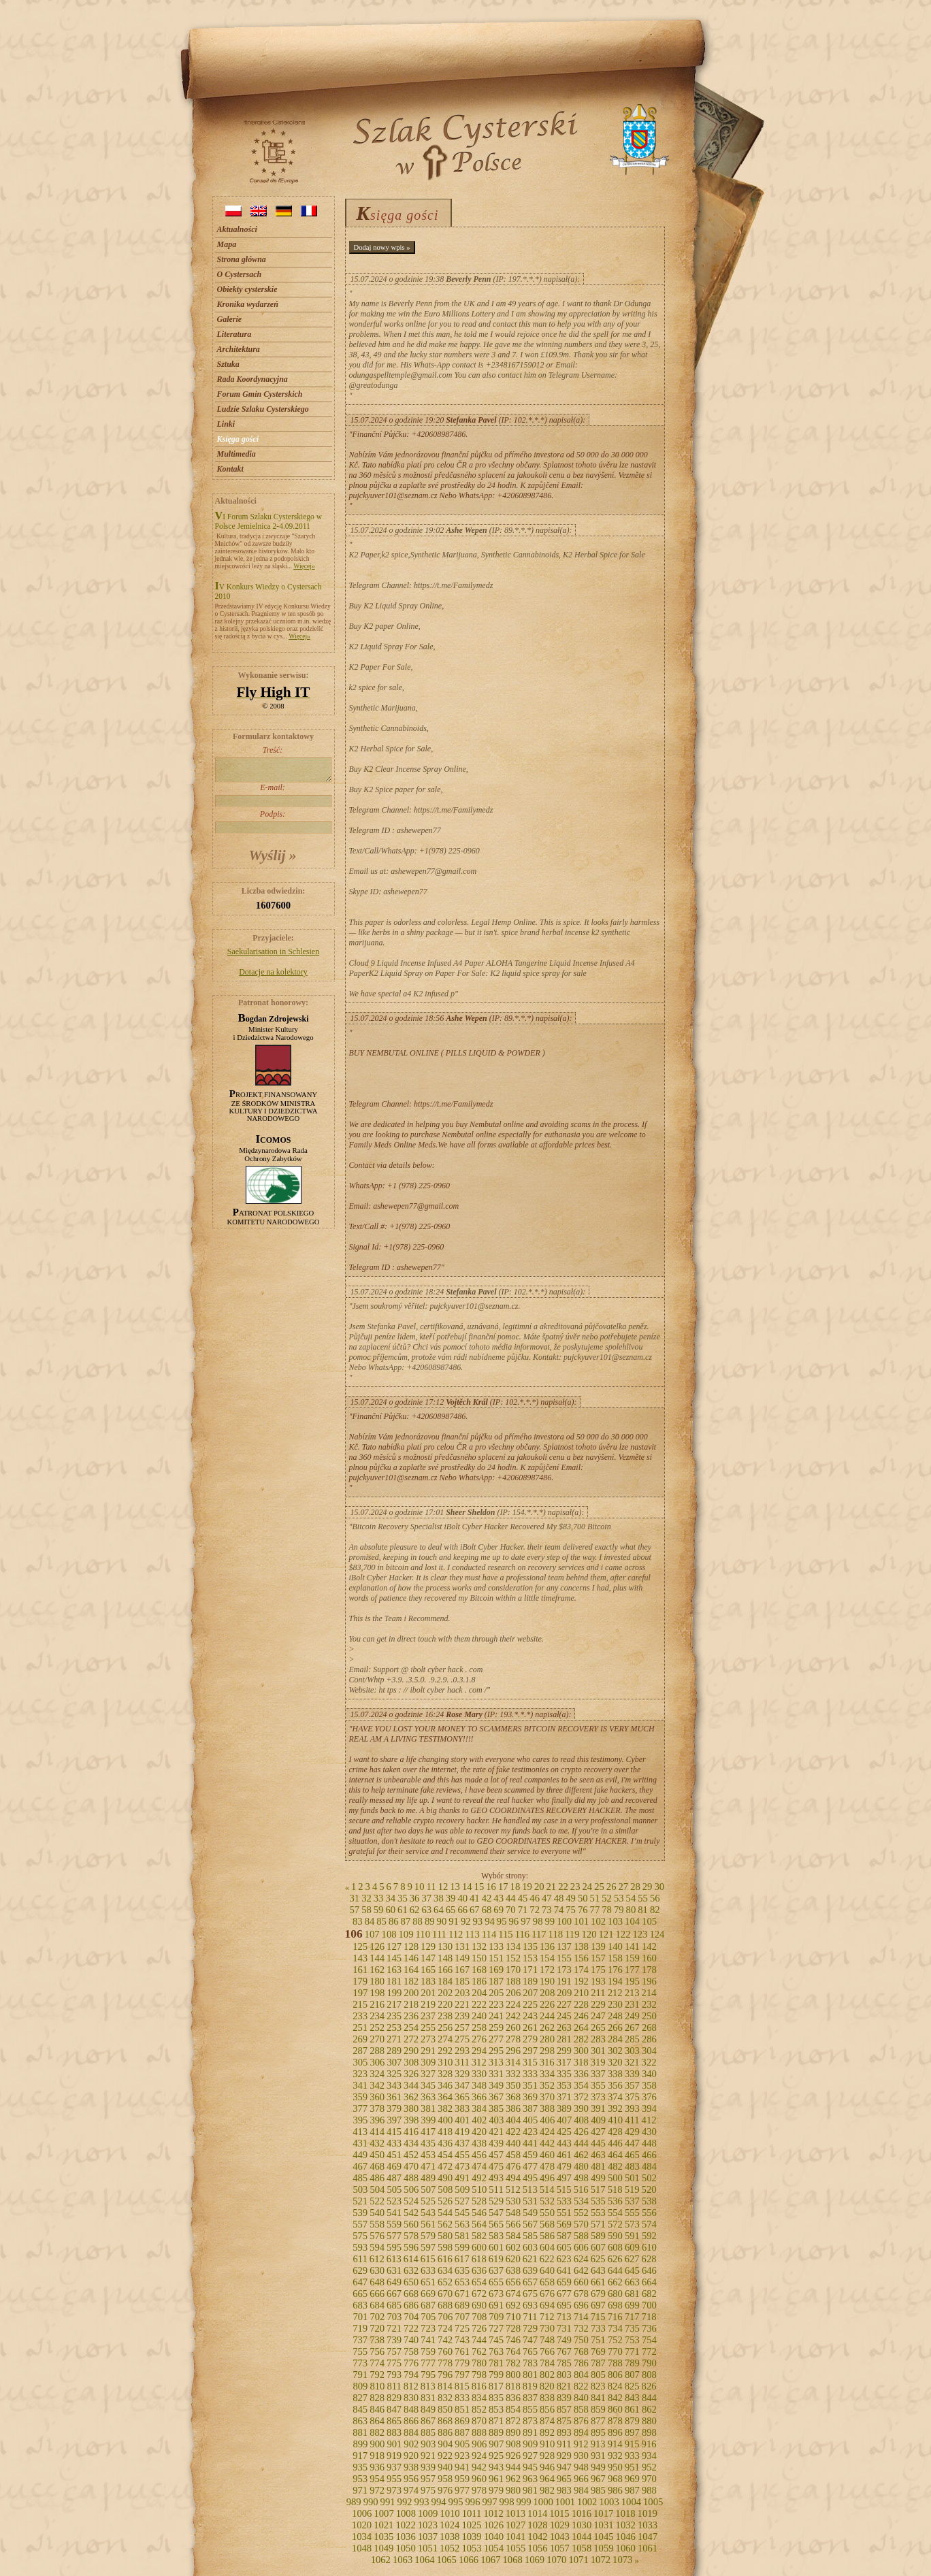 The height and width of the screenshot is (2576, 931). Describe the element at coordinates (607, 1909) in the screenshot. I see `78` at that location.